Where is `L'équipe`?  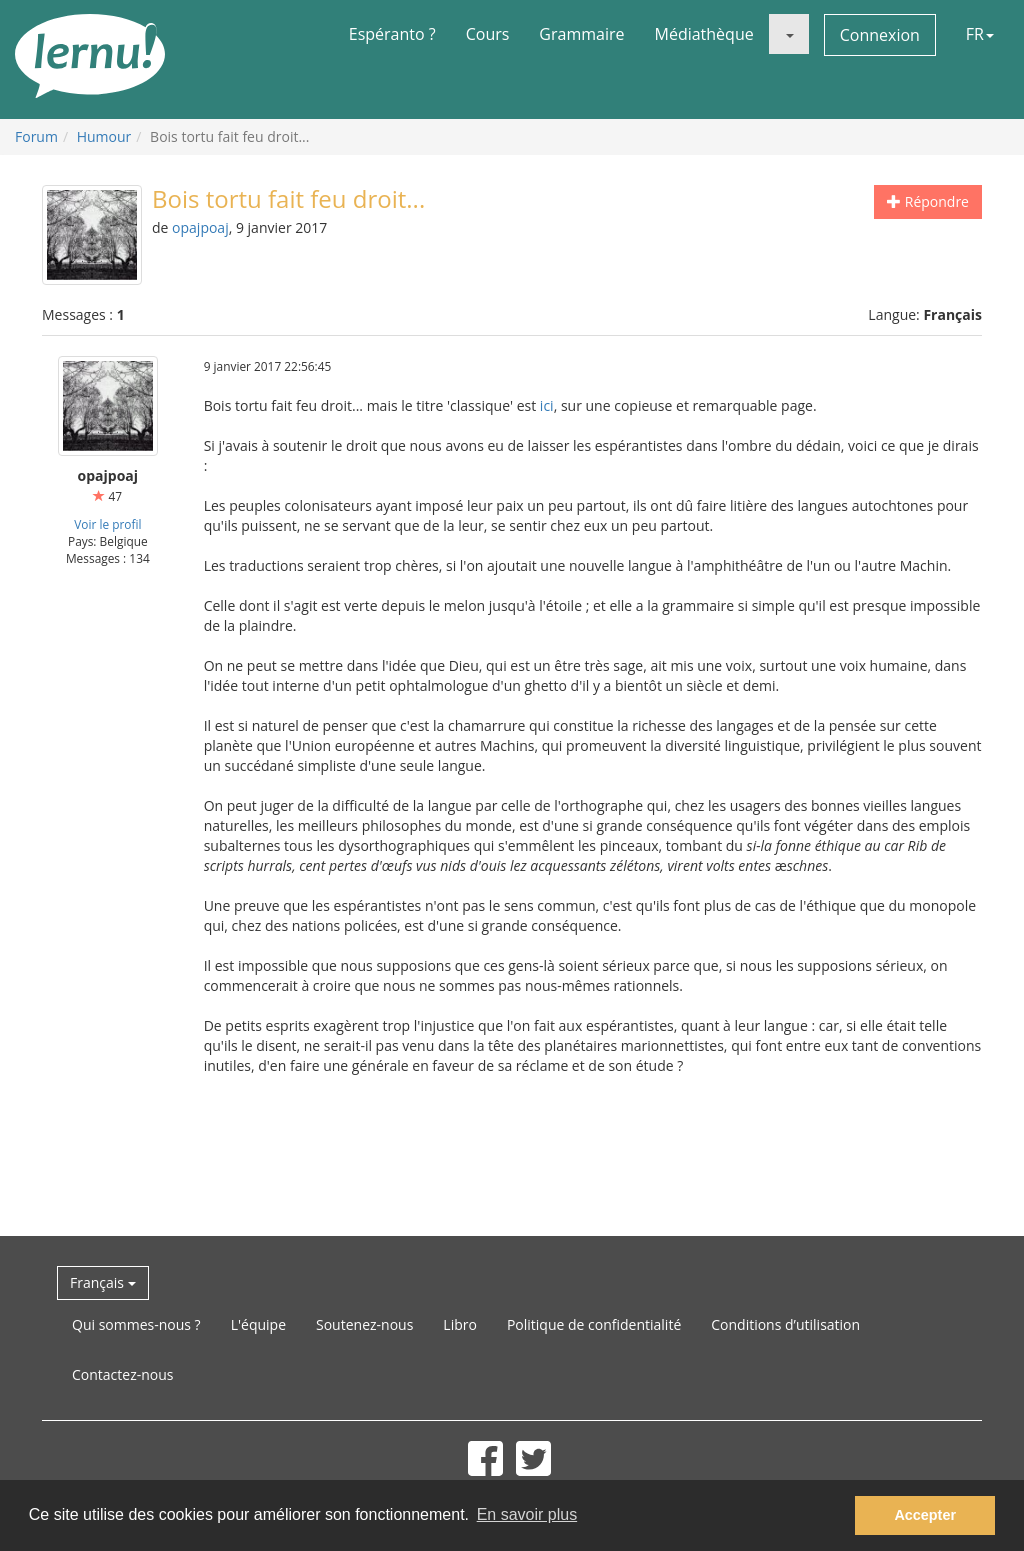
L'équipe is located at coordinates (258, 1324).